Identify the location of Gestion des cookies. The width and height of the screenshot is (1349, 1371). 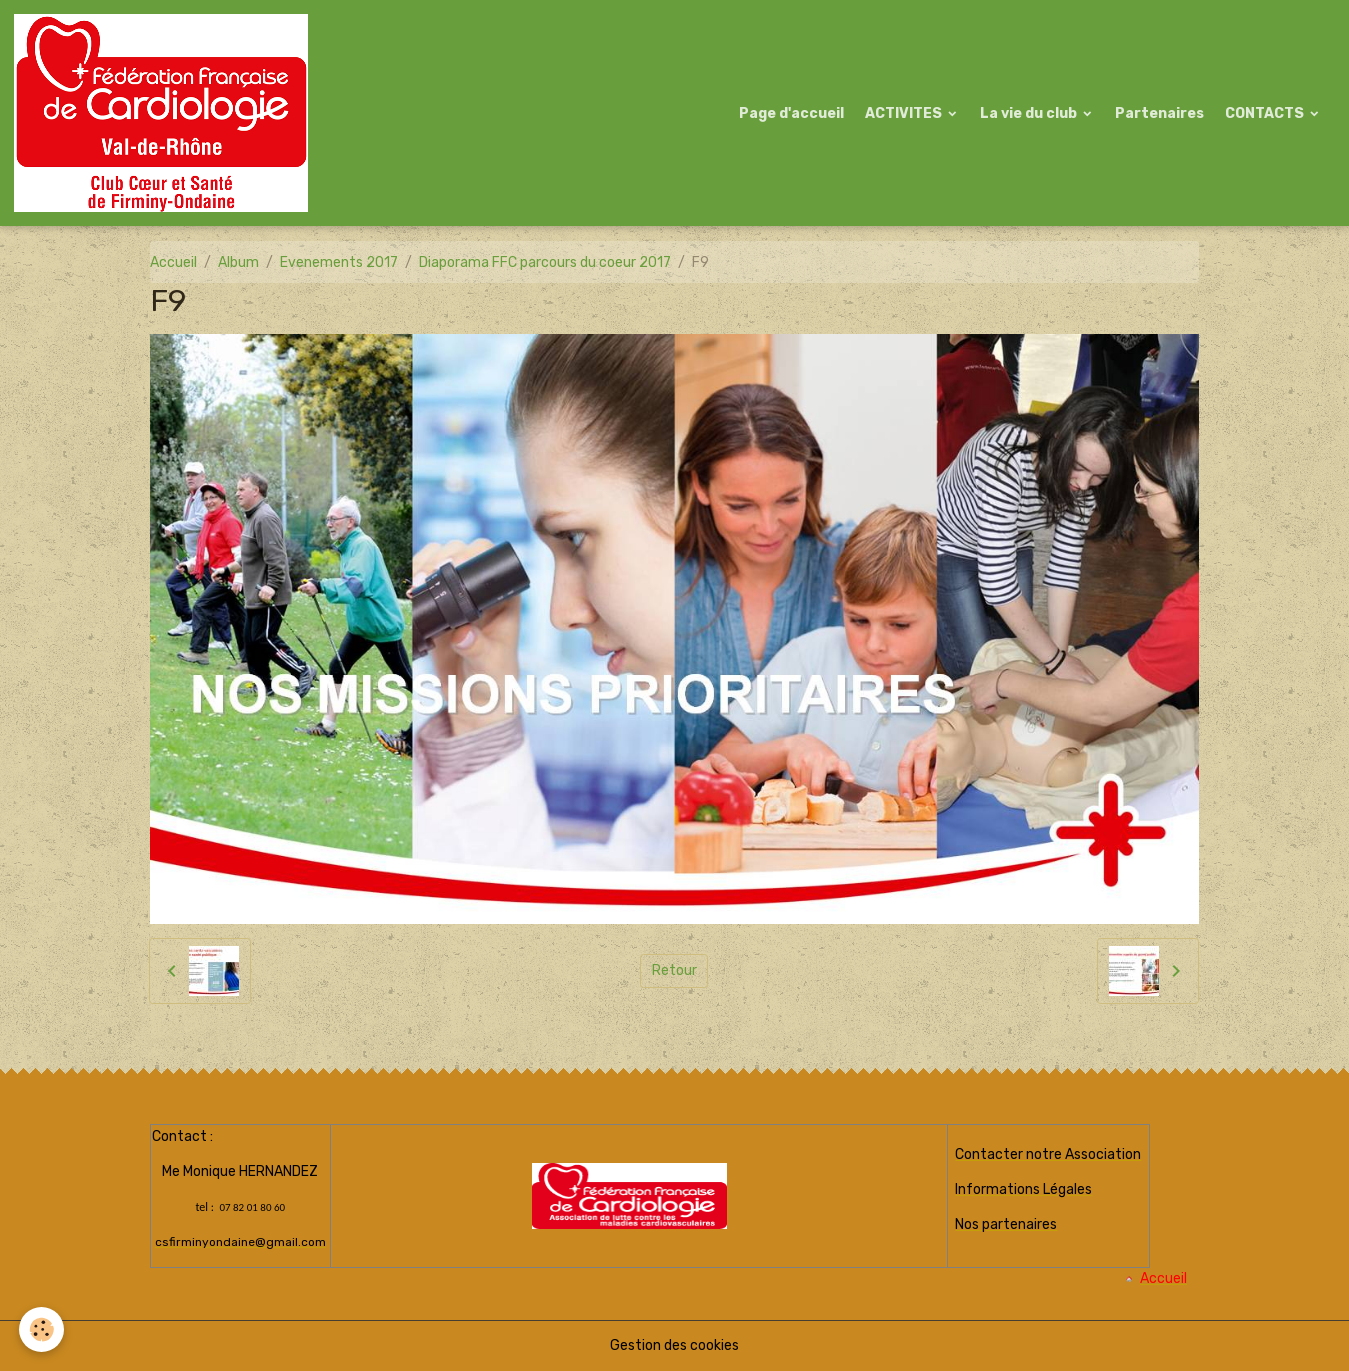
(674, 1345).